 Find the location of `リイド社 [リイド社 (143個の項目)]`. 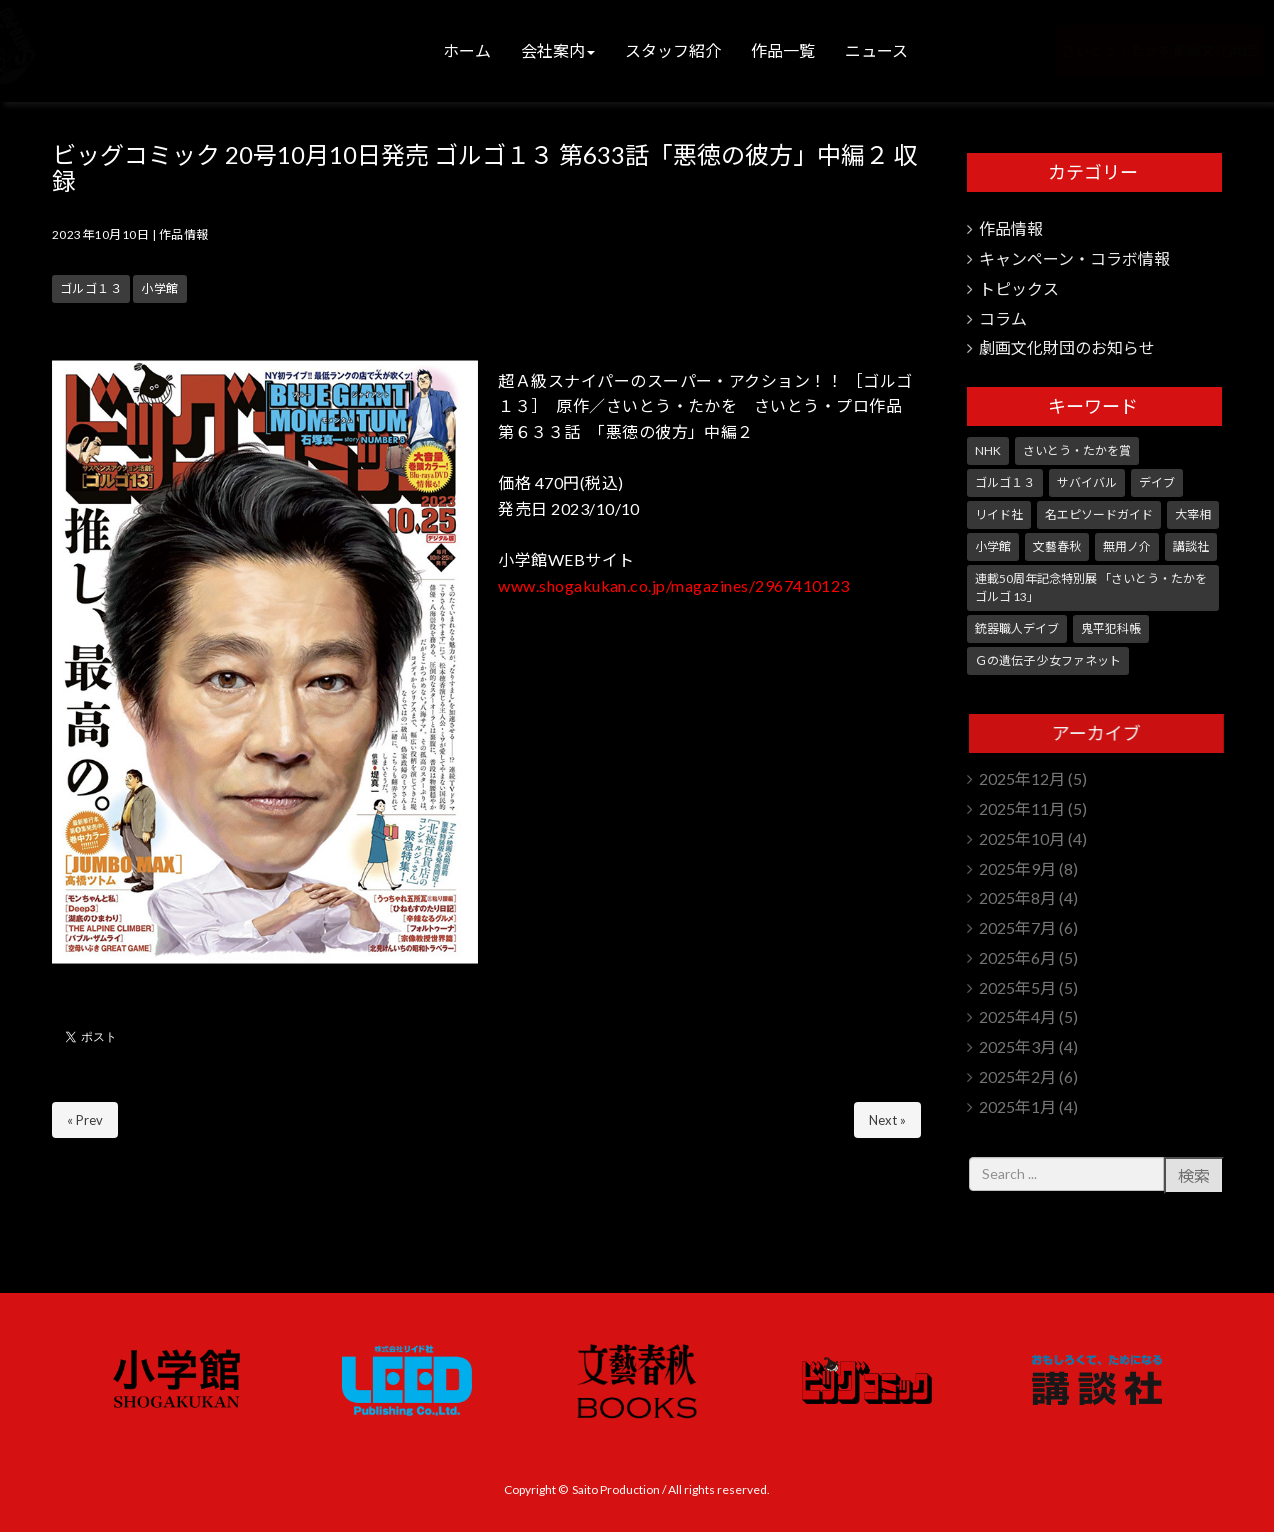

リイド社 [リイド社 (143個の項目)] is located at coordinates (999, 514).